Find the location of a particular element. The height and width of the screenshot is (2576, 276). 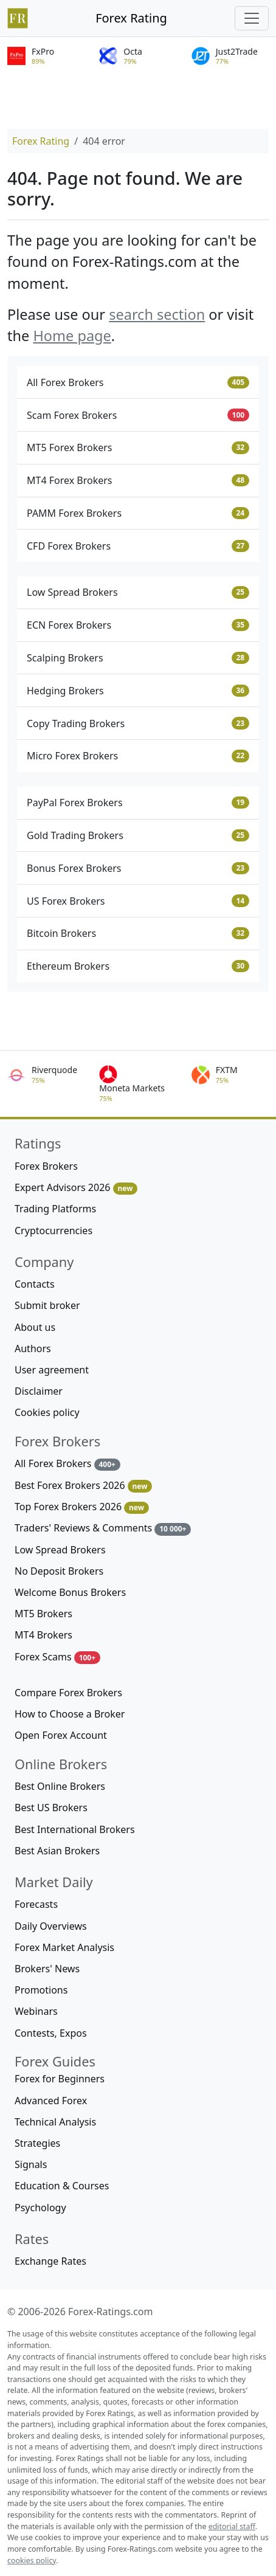

Technical Analysis is located at coordinates (55, 2122).